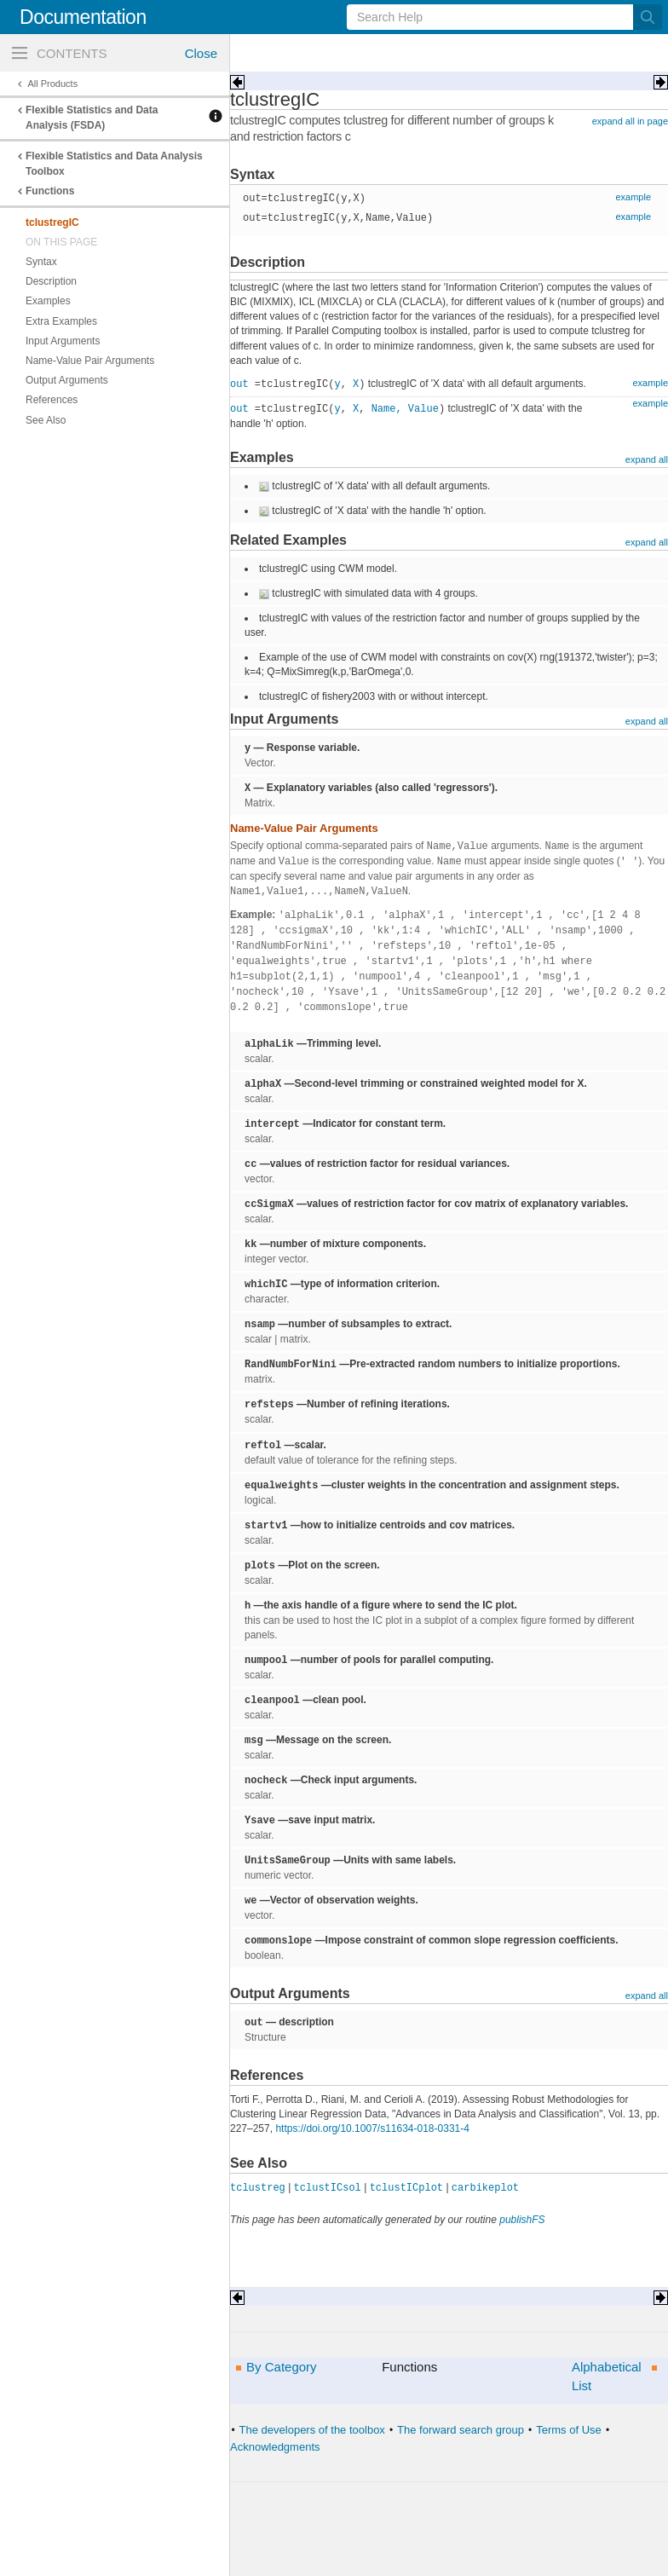 The image size is (668, 2576). I want to click on expand all, so click(646, 459).